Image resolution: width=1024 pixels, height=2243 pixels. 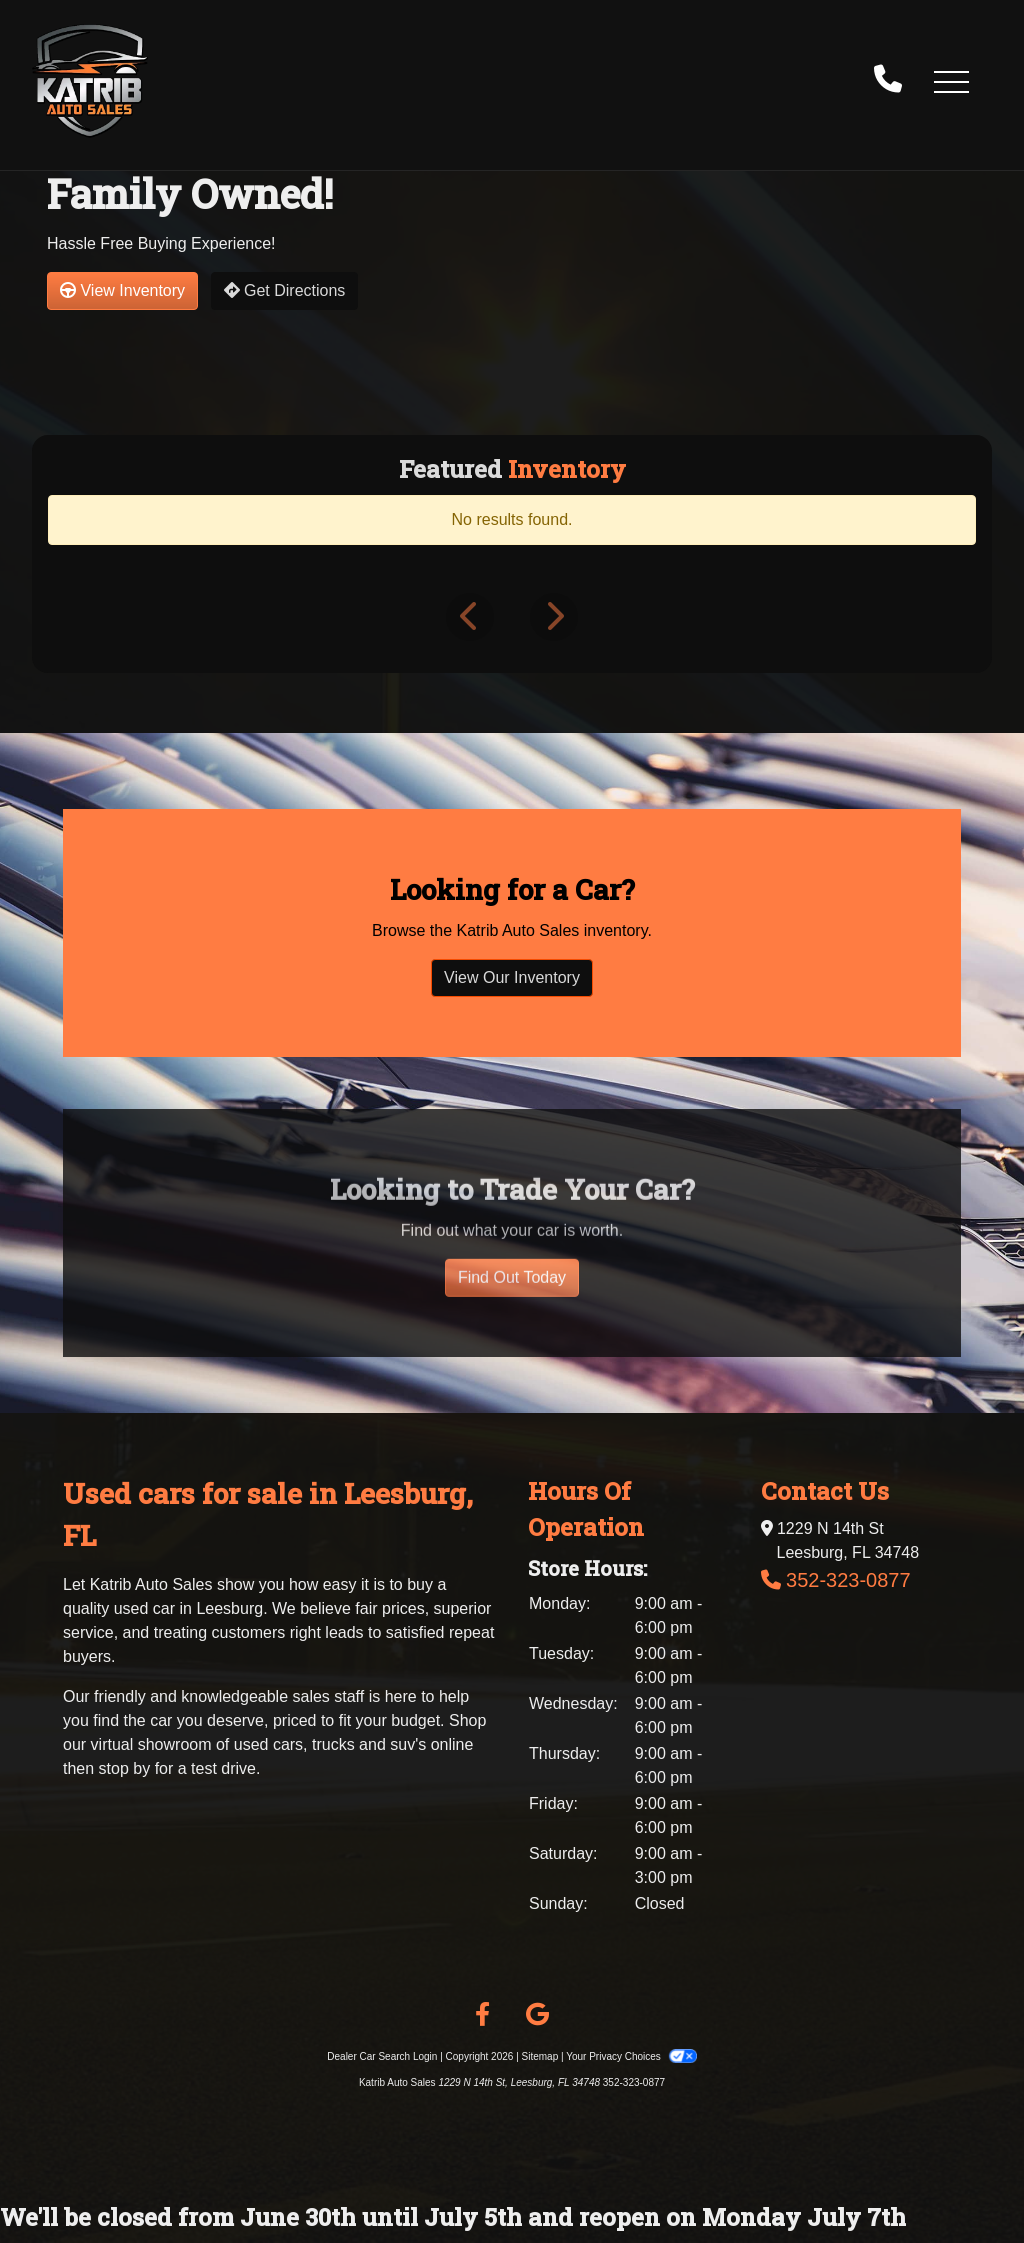 What do you see at coordinates (951, 81) in the screenshot?
I see `[button]` at bounding box center [951, 81].